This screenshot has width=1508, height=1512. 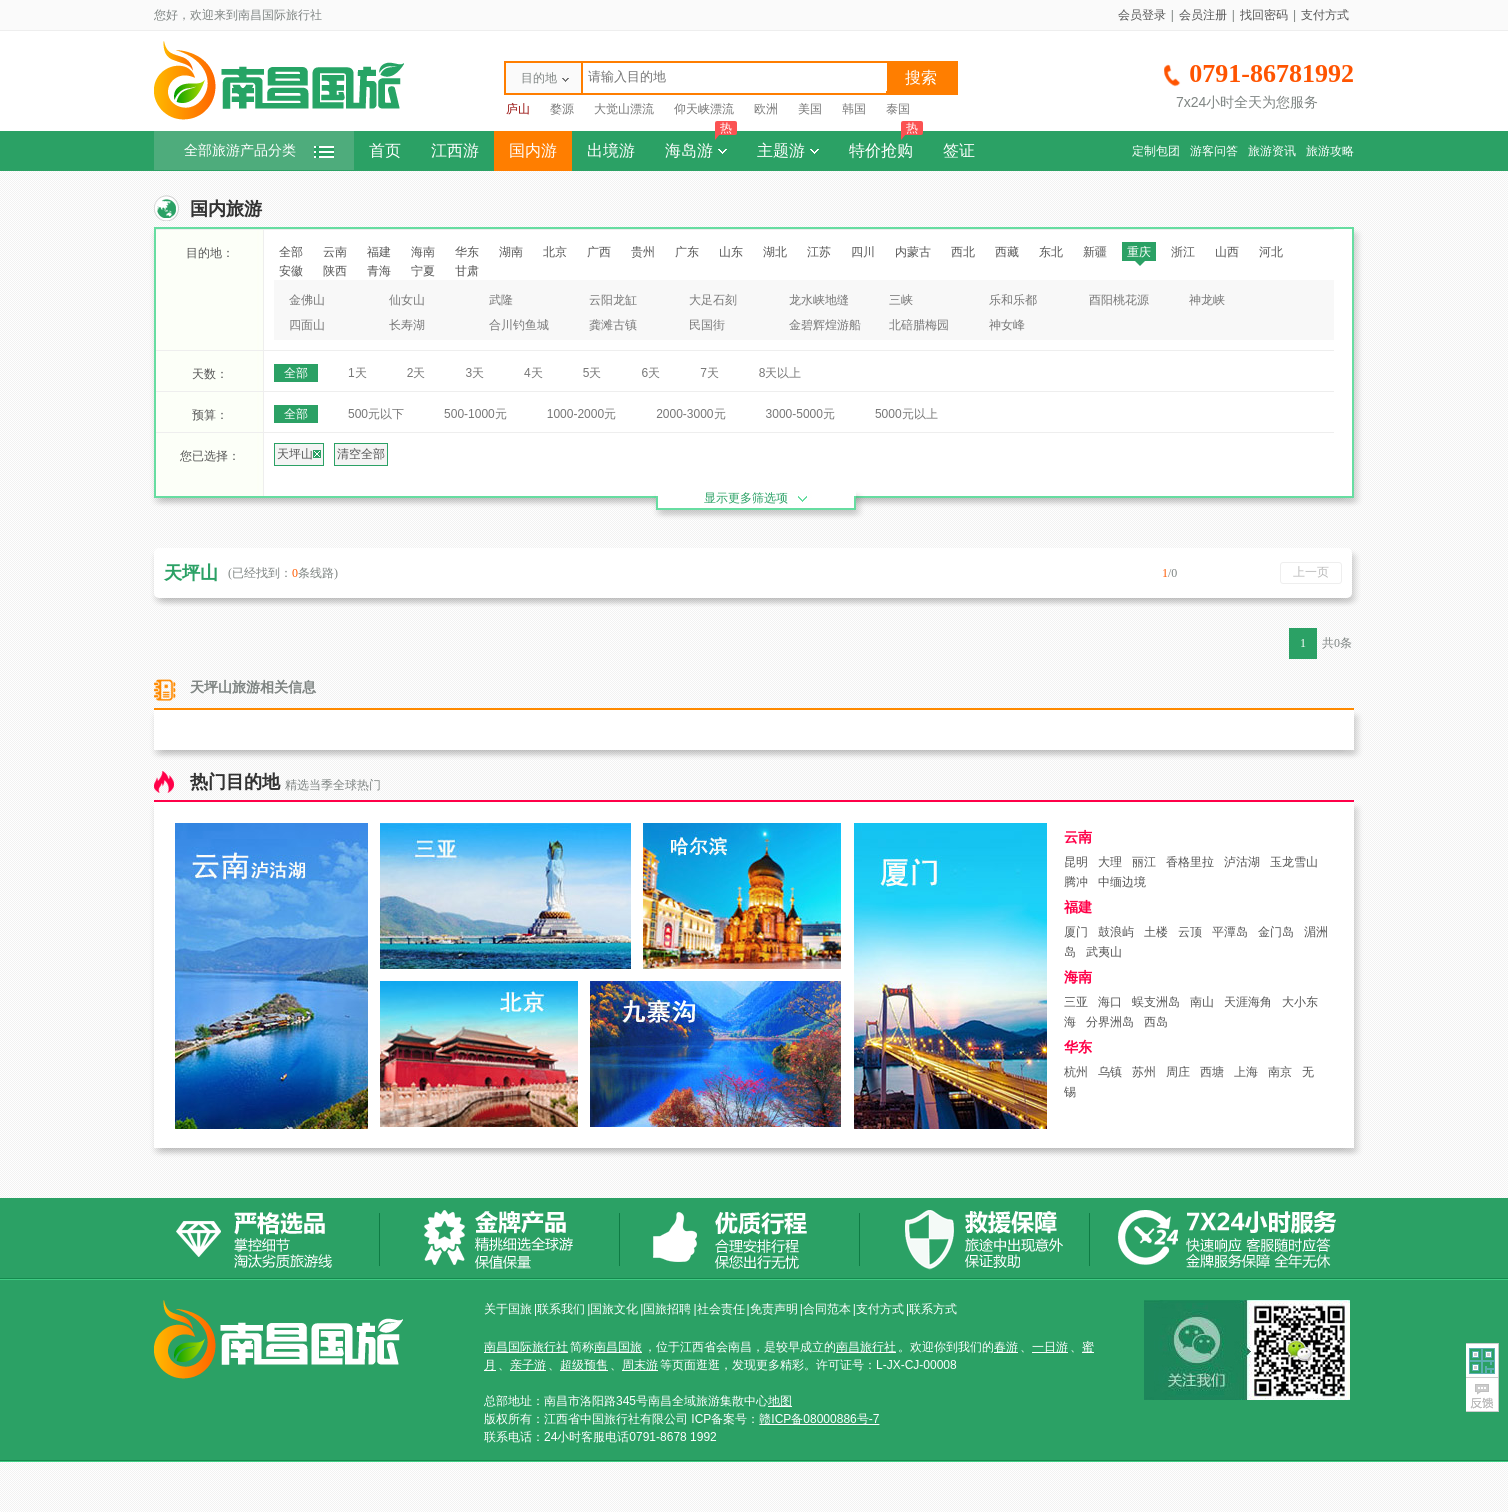 I want to click on 昆明, so click(x=1076, y=862).